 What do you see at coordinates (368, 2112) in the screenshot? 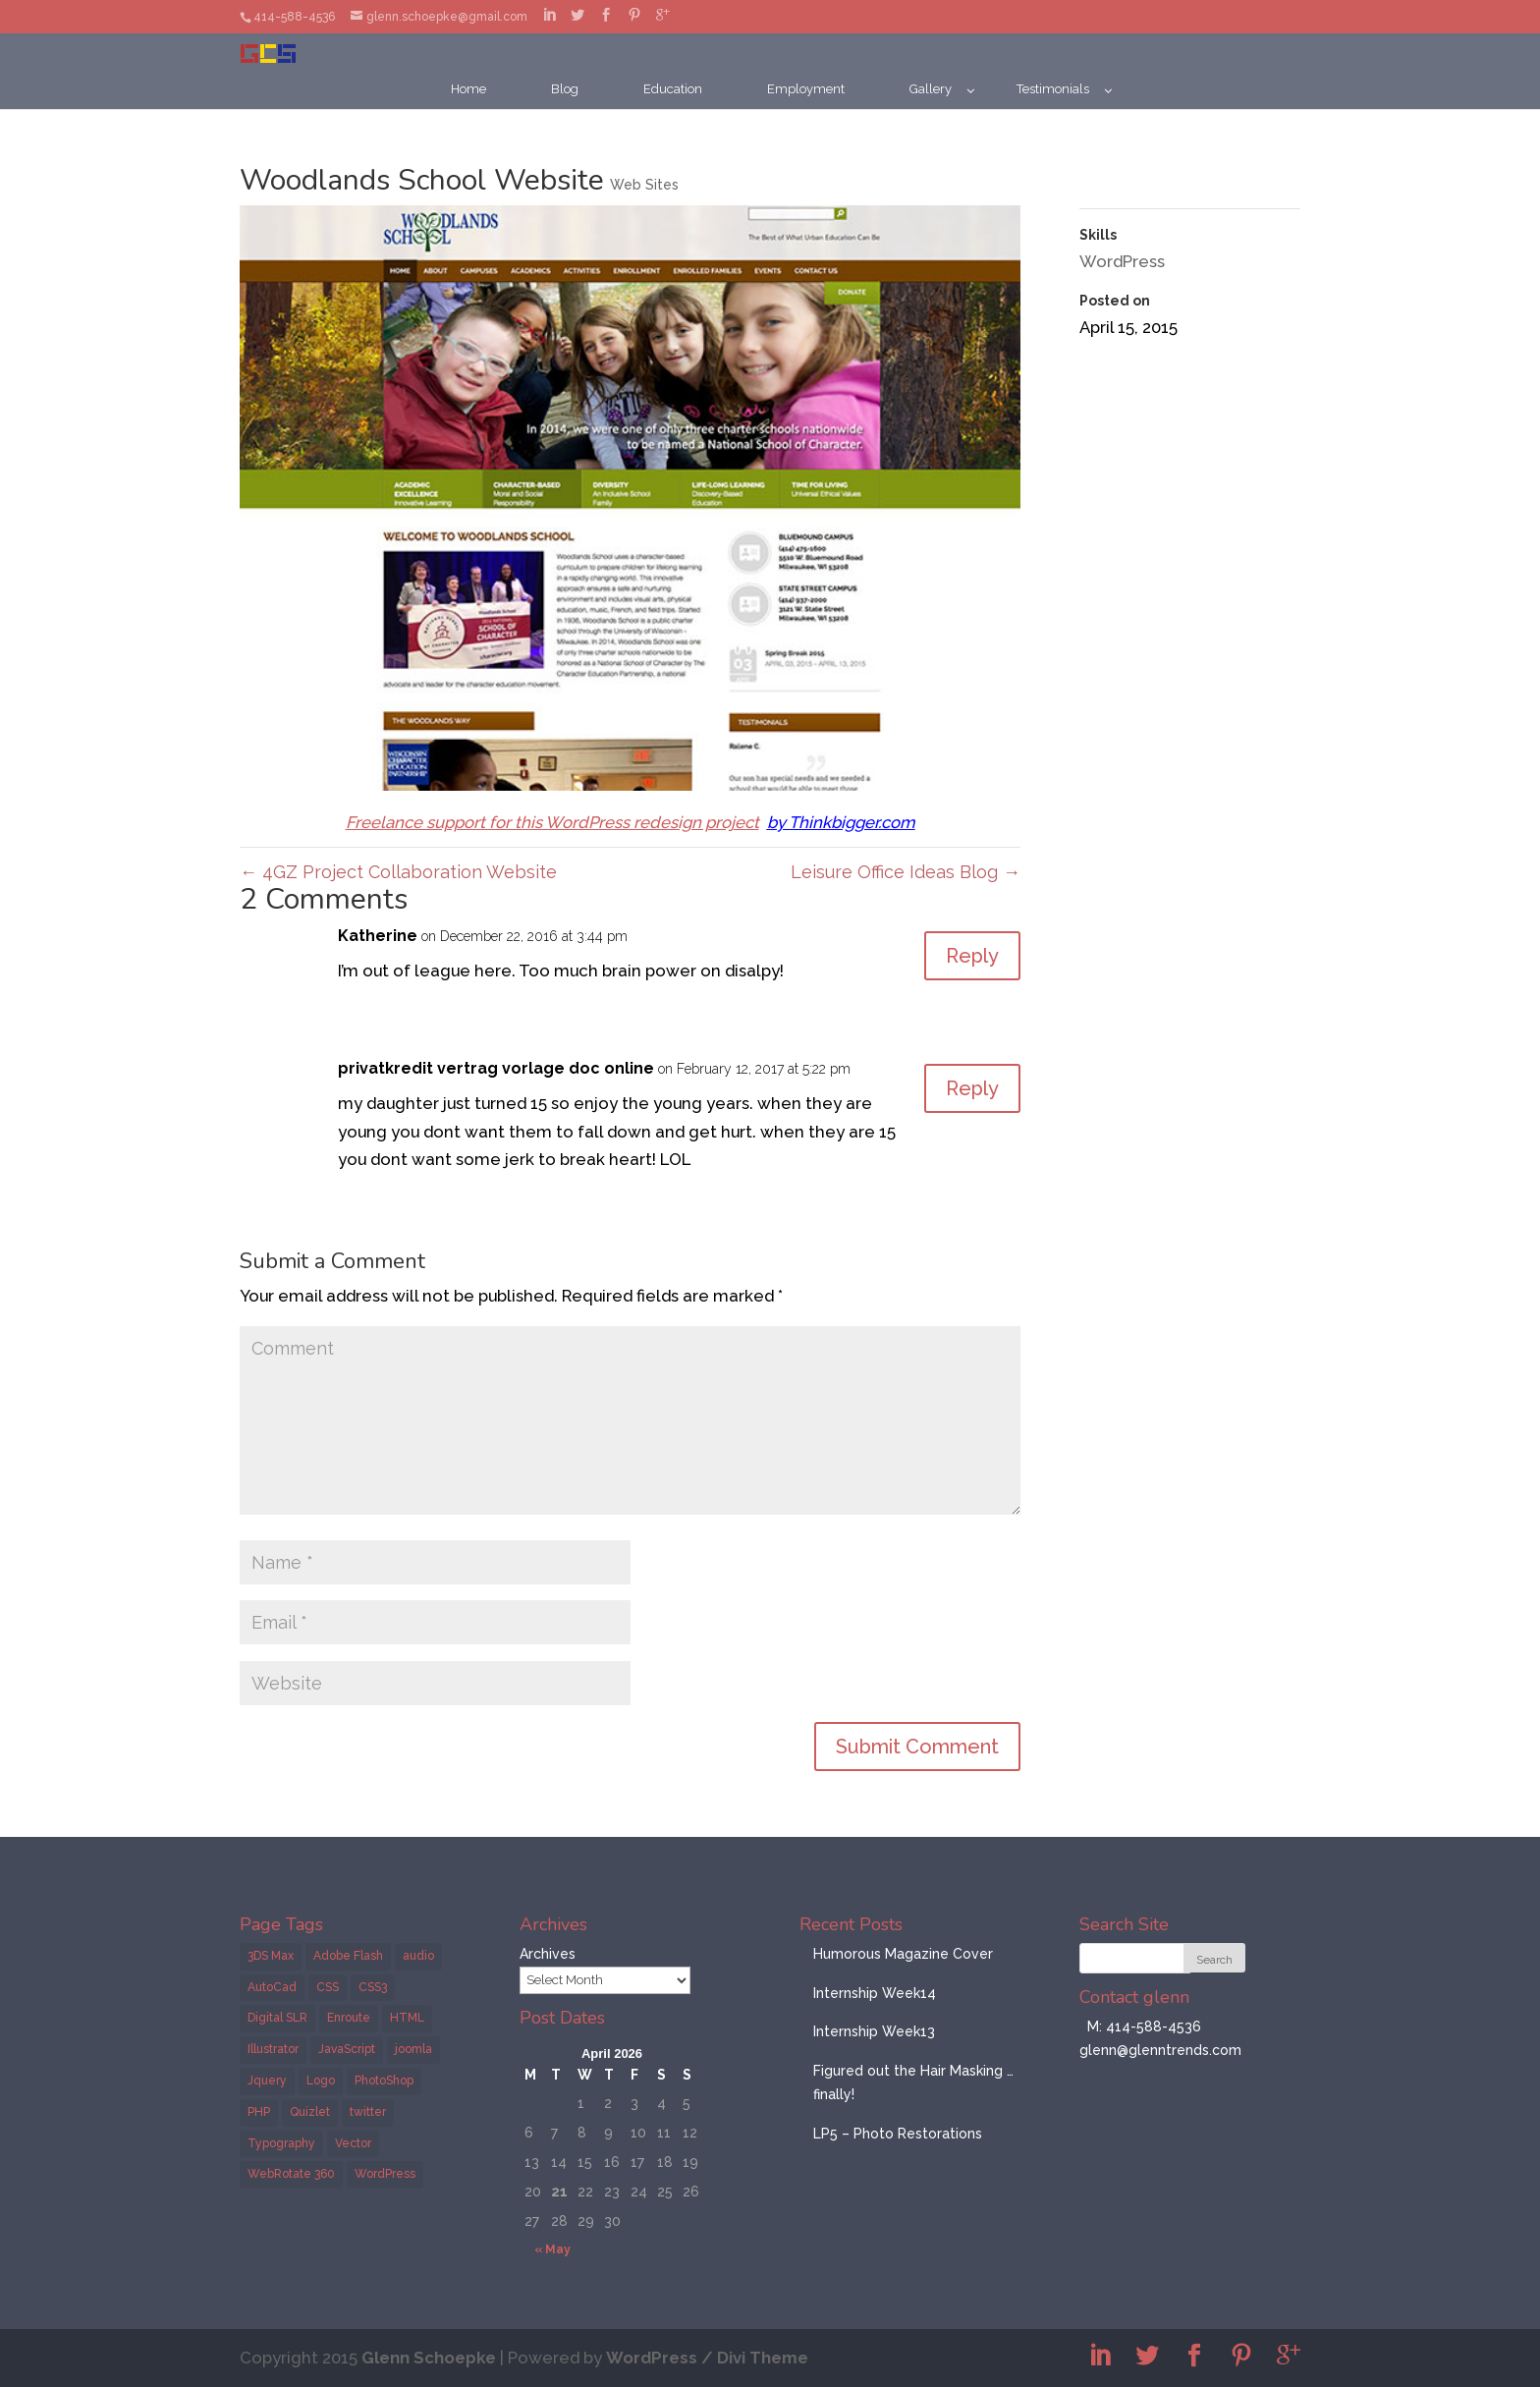
I see `twitter` at bounding box center [368, 2112].